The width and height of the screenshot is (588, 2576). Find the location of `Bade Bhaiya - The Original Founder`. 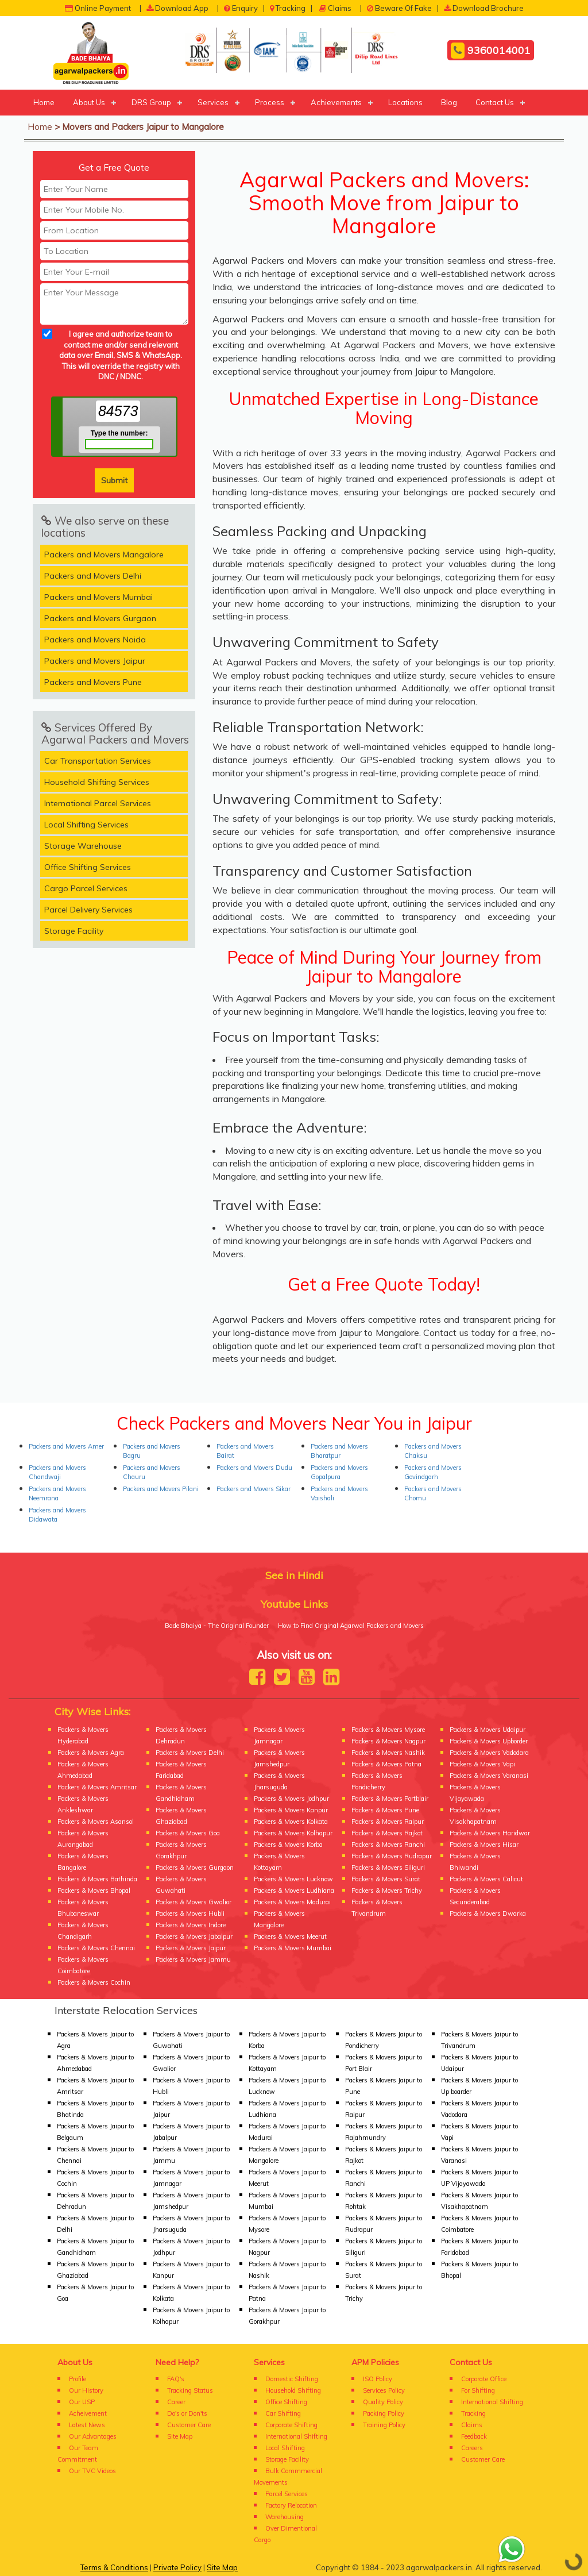

Bade Bhaiya - The Original Founder is located at coordinates (217, 1626).